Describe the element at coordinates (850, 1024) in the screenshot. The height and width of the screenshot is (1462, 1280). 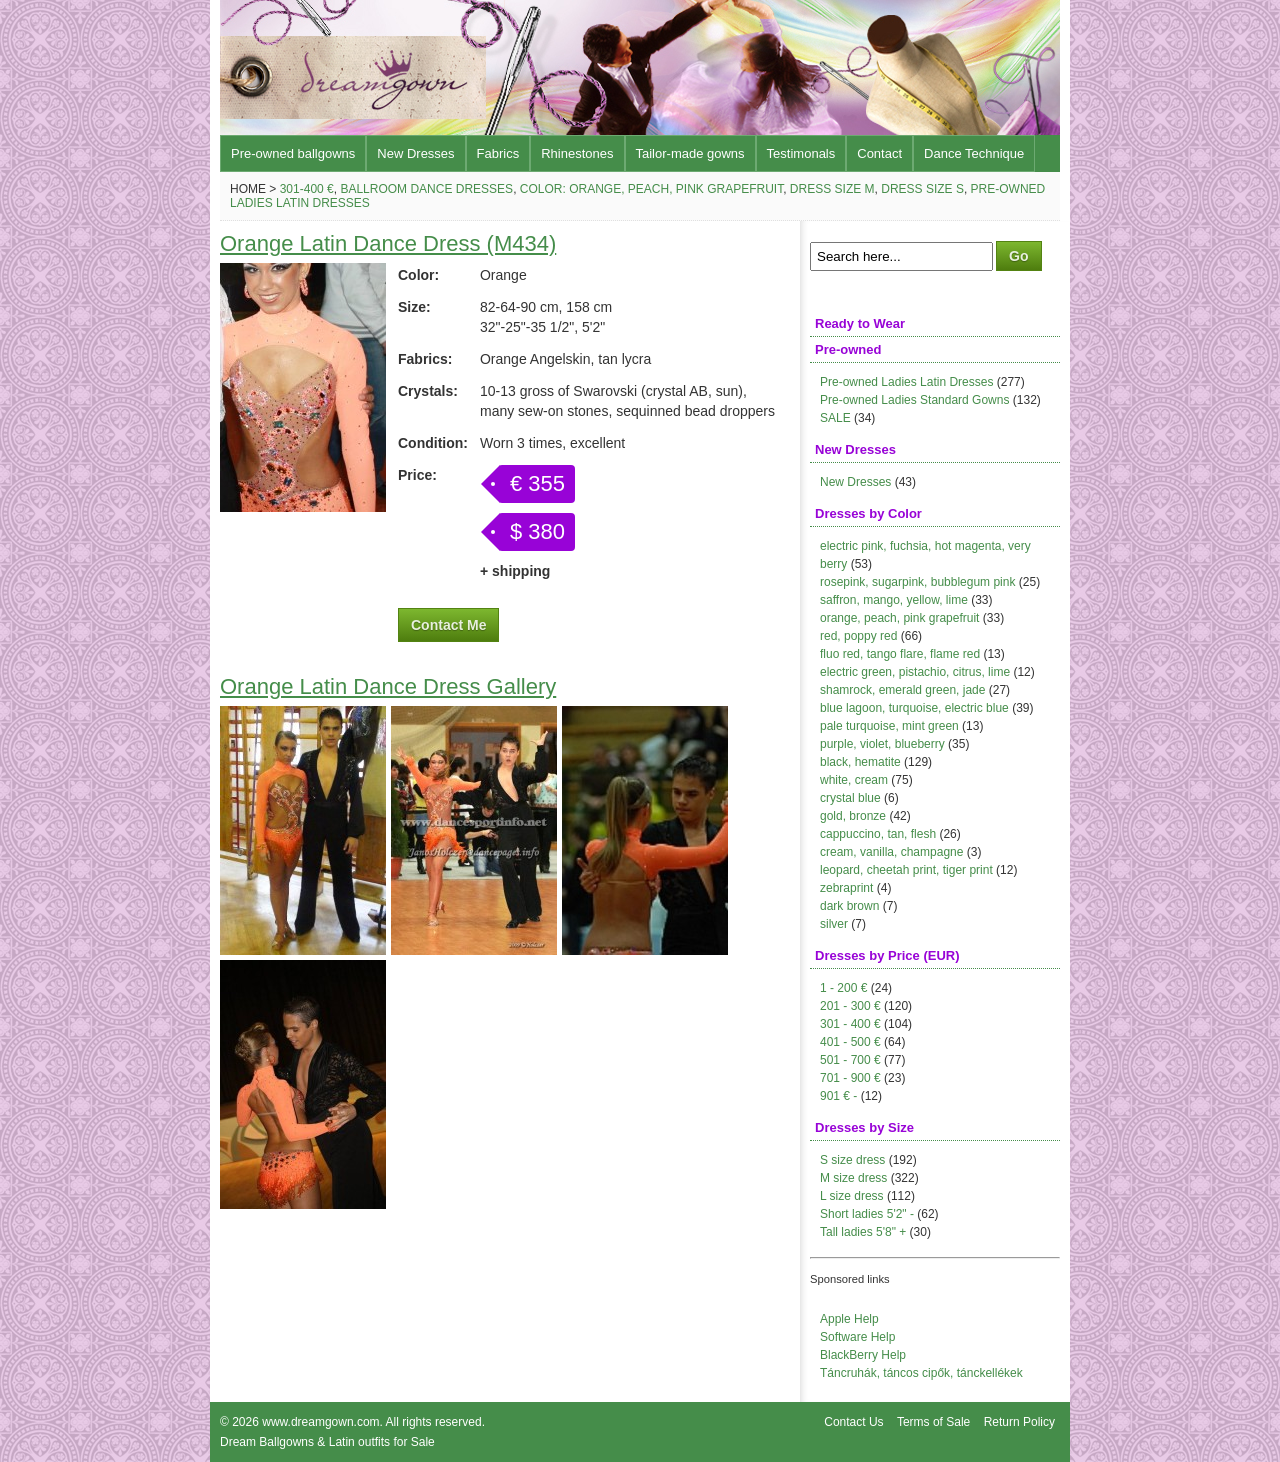
I see `301 - 400 €` at that location.